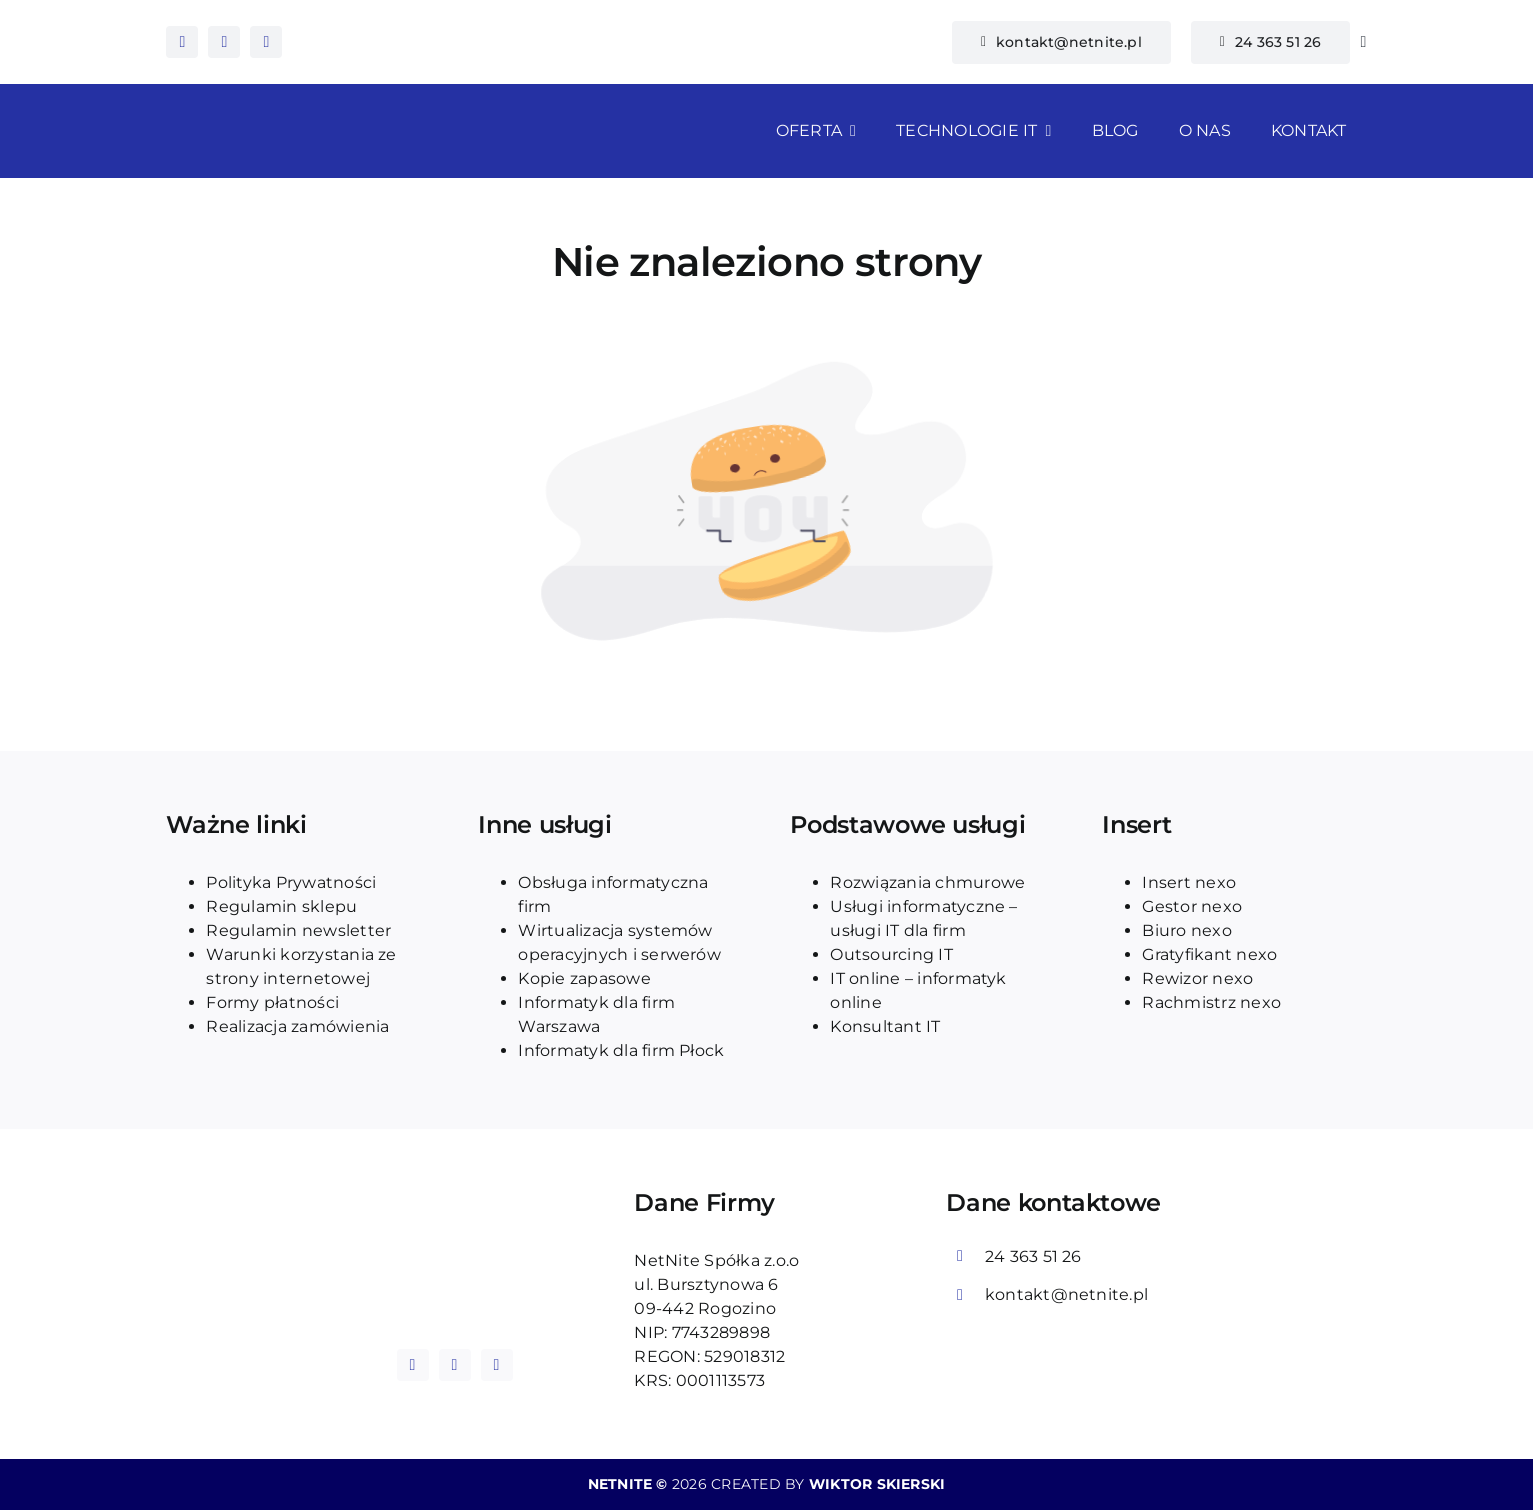 This screenshot has height=1510, width=1533. Describe the element at coordinates (621, 1050) in the screenshot. I see `Informatyk dla firm Płock` at that location.